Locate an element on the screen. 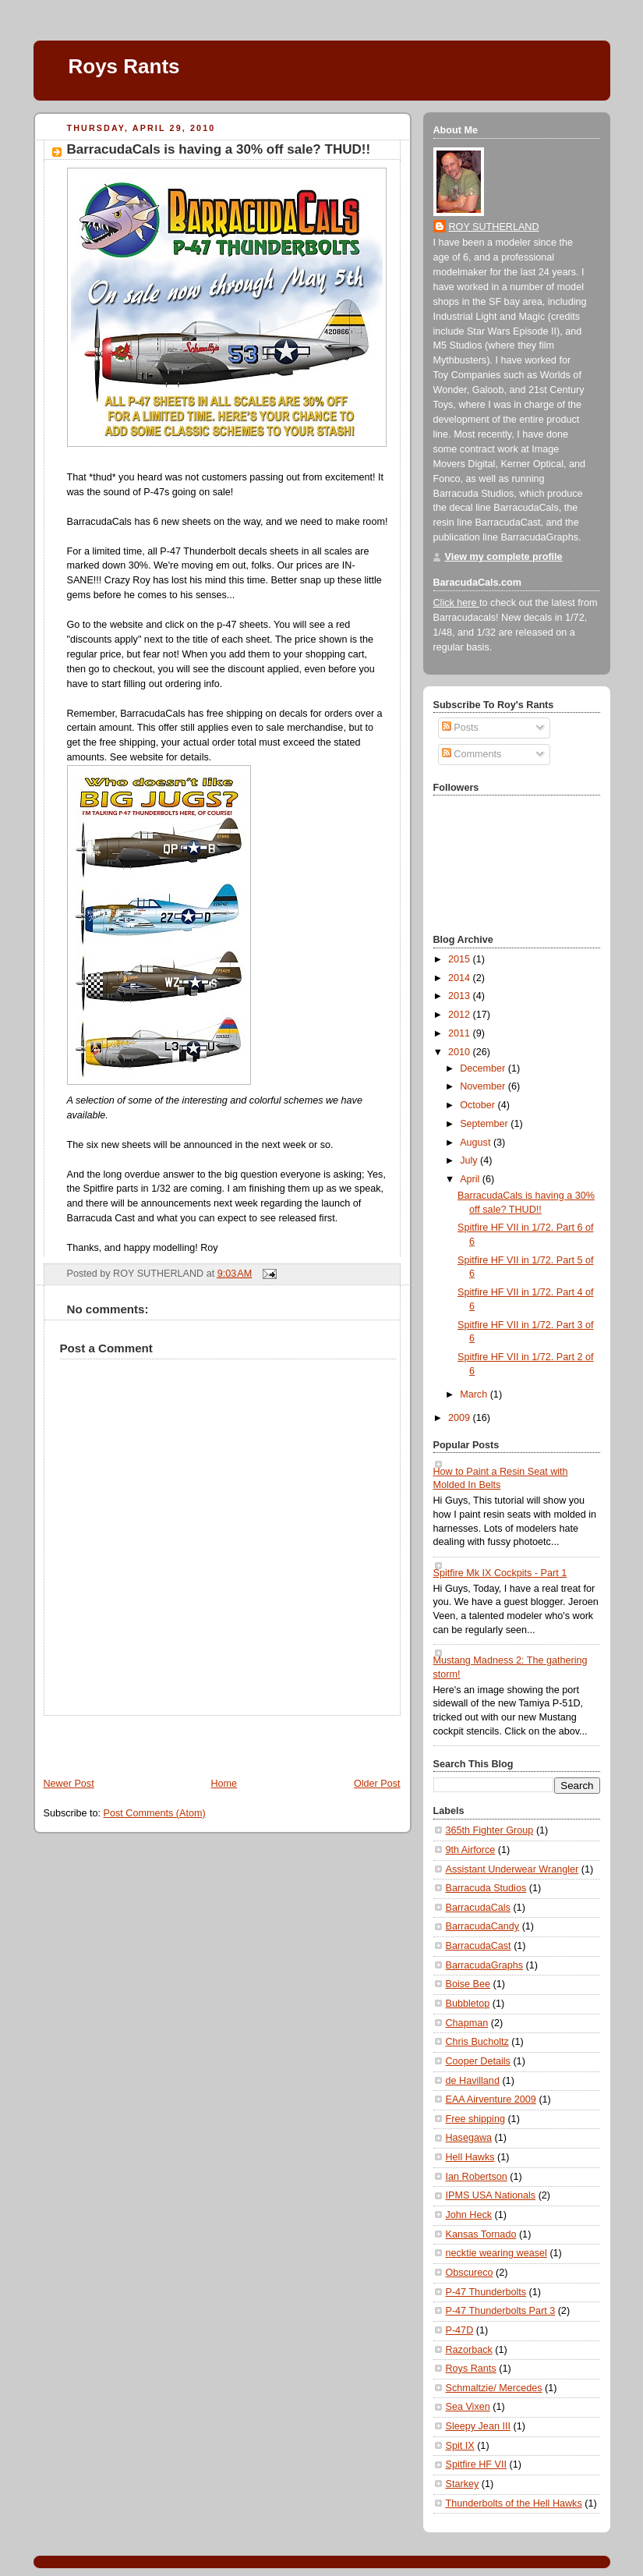 The image size is (643, 2576). Boise Bee is located at coordinates (468, 1984).